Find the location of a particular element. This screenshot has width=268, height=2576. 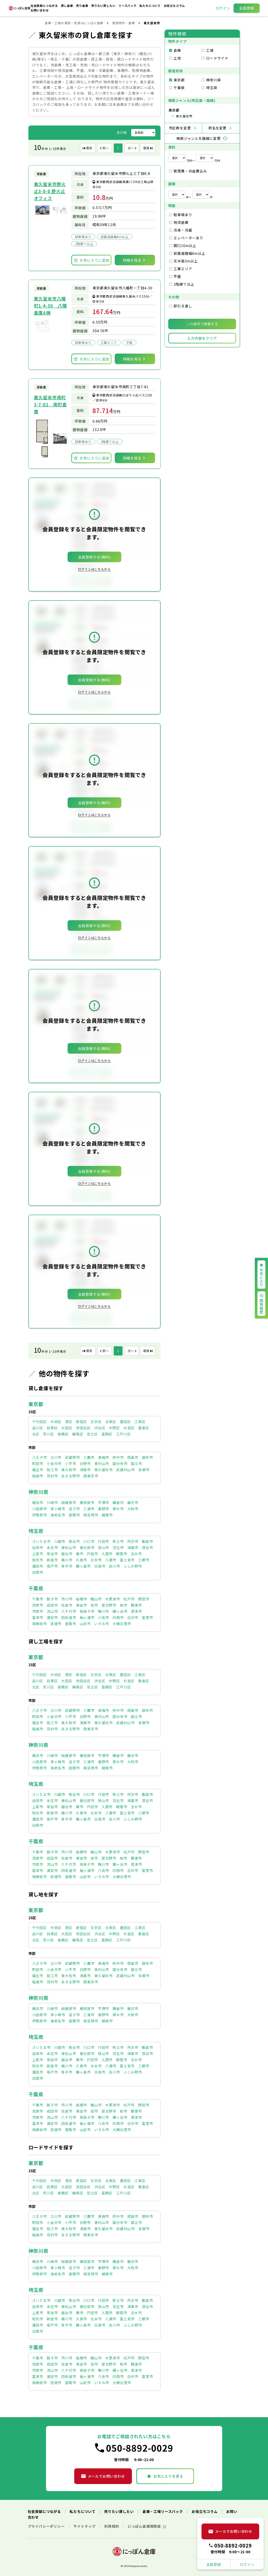

白井市 is located at coordinates (132, 1617).